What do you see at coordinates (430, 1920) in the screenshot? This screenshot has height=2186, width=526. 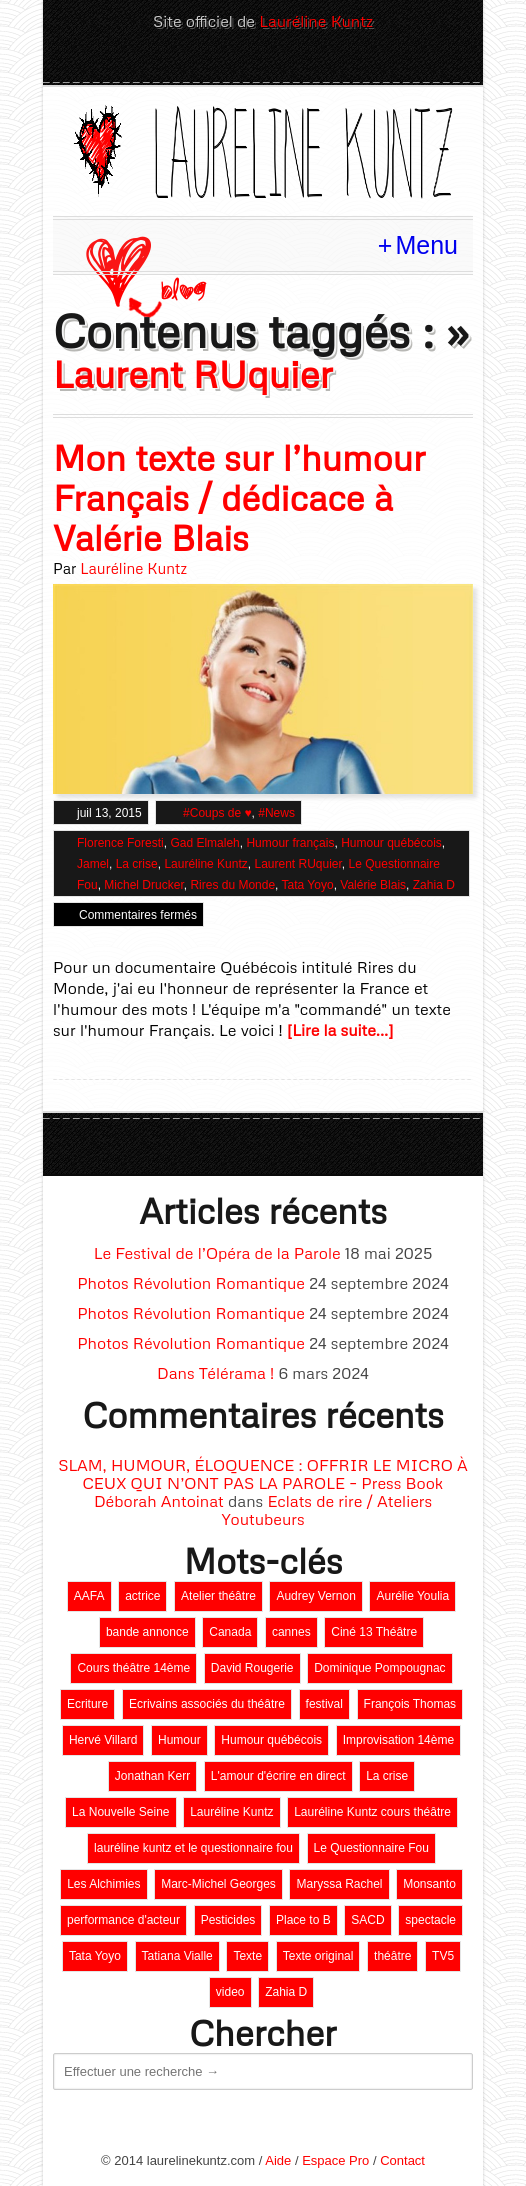 I see `spectacle` at bounding box center [430, 1920].